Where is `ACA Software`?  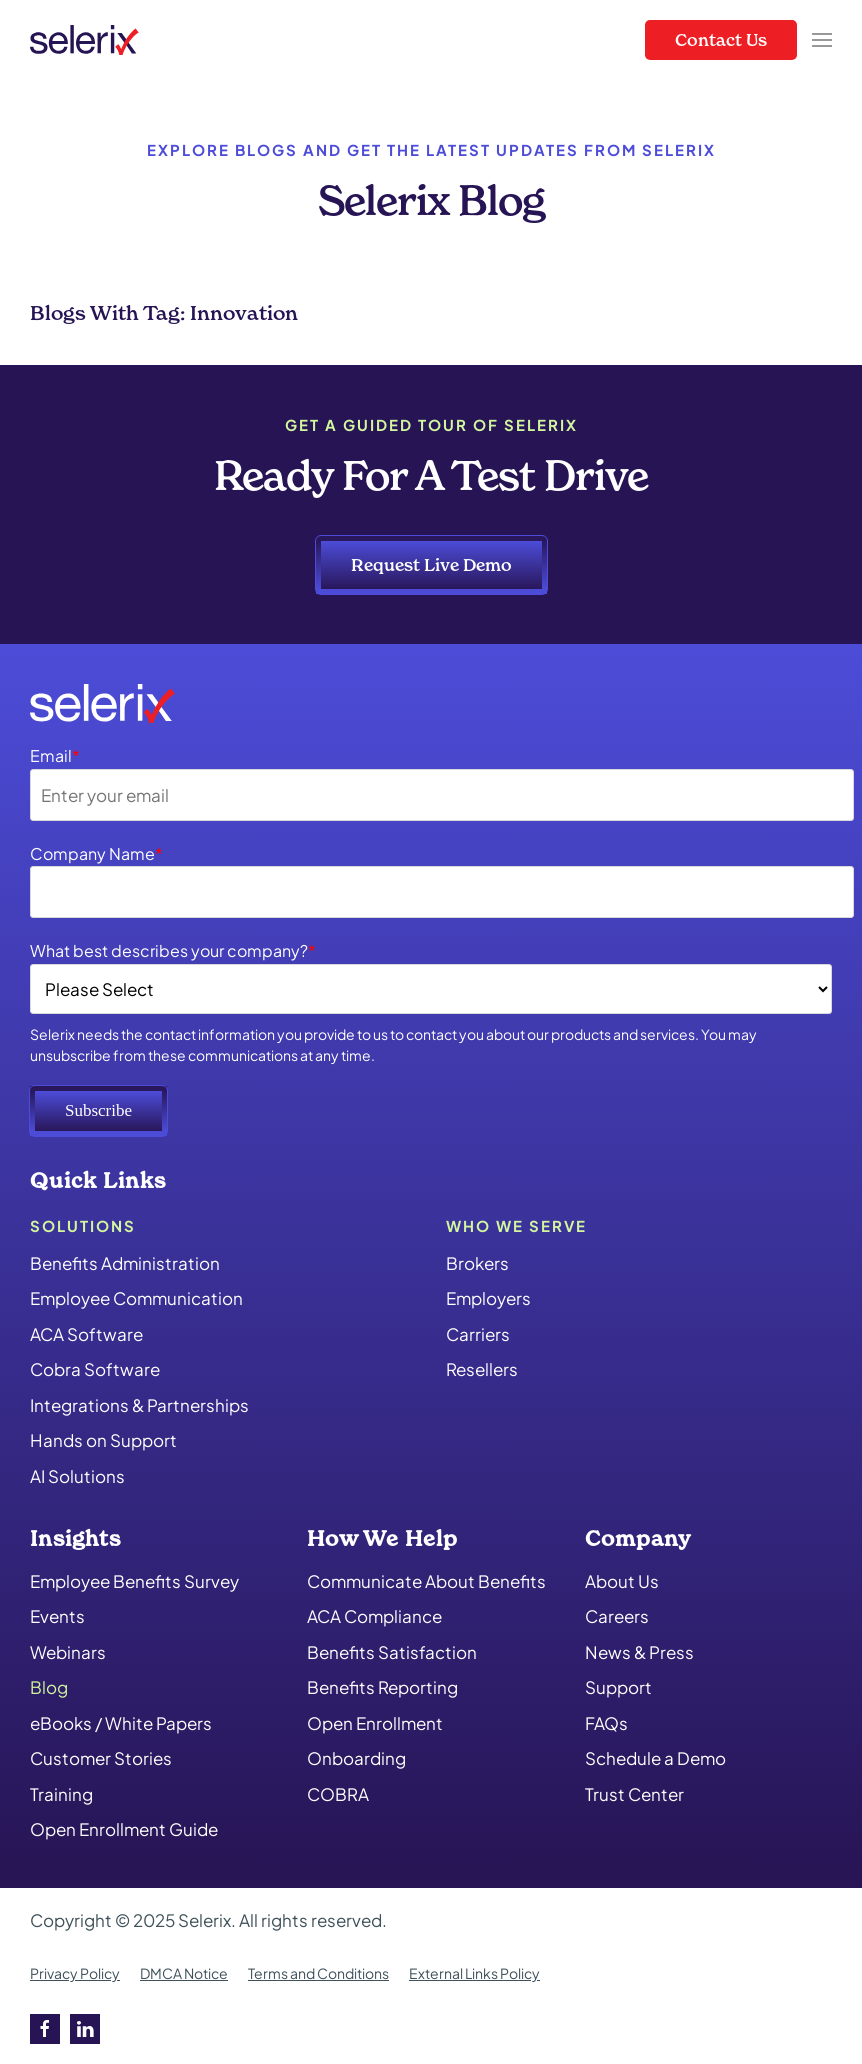
ACA Software is located at coordinates (86, 1334).